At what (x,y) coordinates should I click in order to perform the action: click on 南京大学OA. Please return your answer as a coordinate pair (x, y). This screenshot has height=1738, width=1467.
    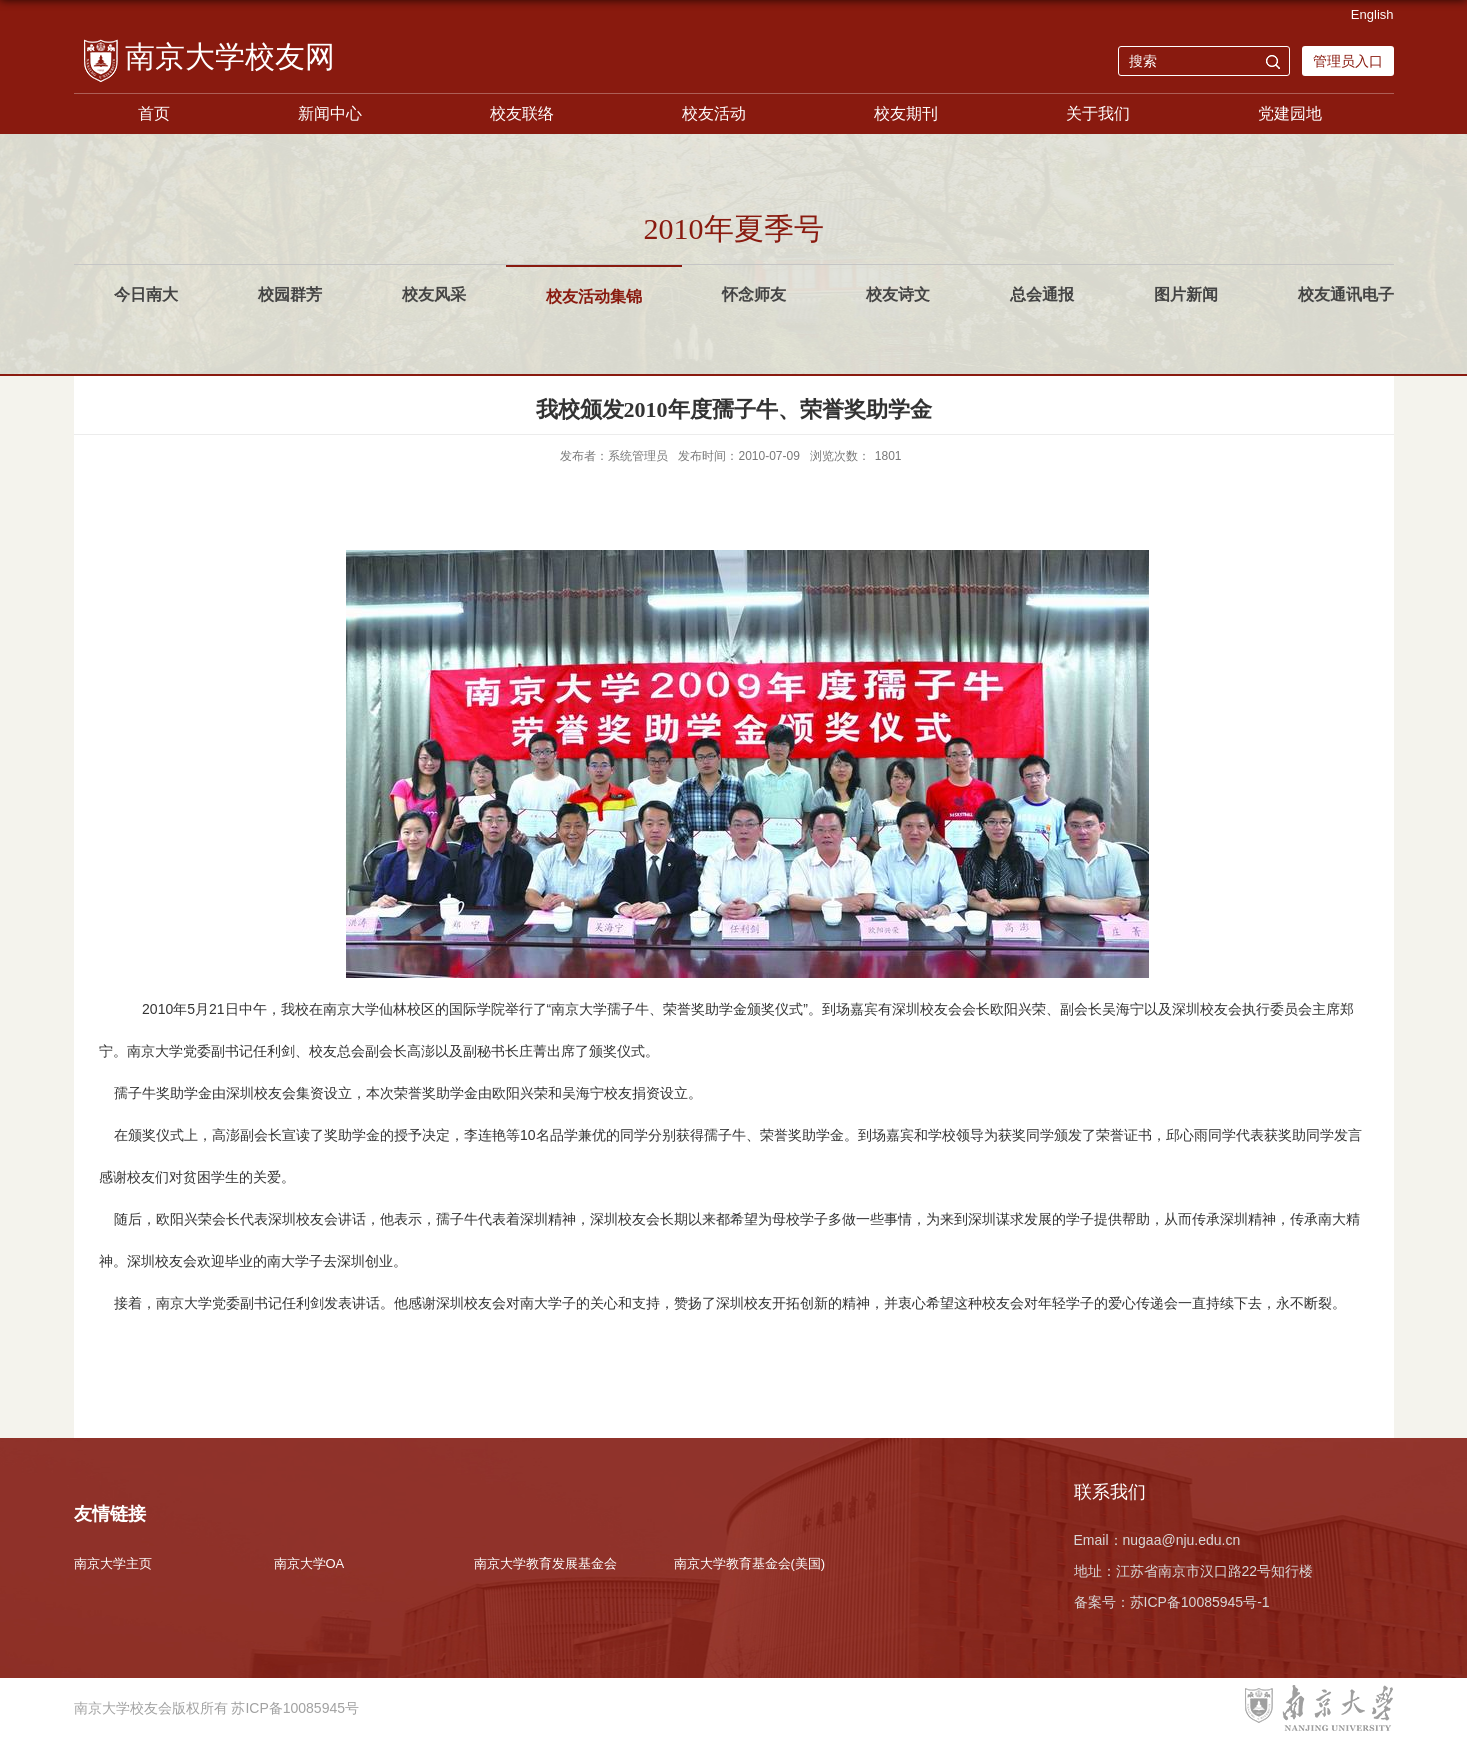
    Looking at the image, I should click on (309, 1563).